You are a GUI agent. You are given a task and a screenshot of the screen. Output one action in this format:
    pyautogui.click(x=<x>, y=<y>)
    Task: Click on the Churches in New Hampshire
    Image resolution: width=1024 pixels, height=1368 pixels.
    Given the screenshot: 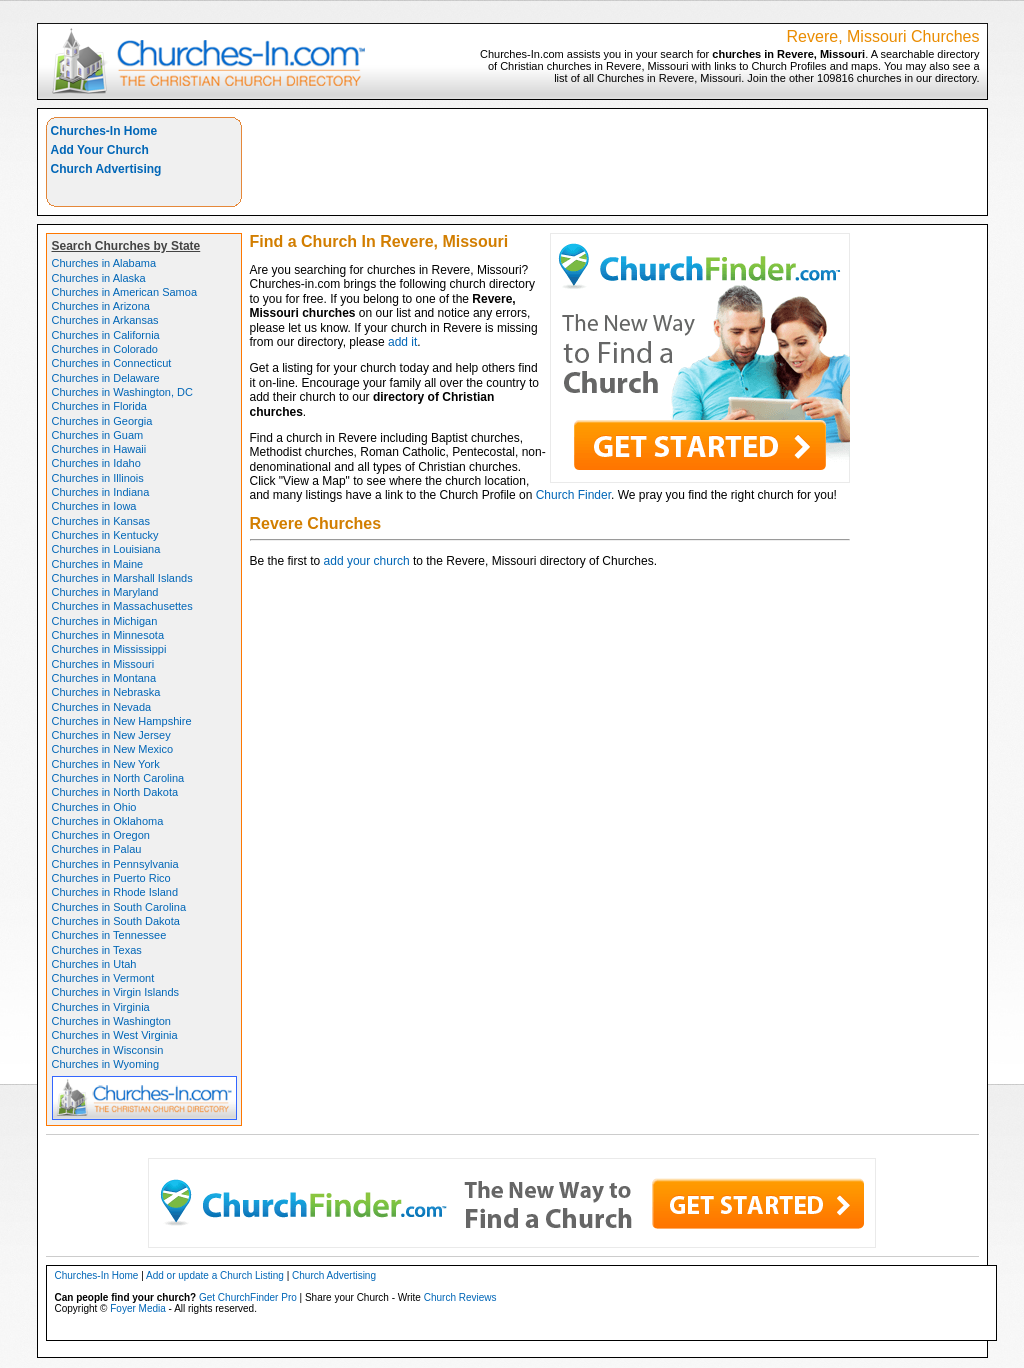 What is the action you would take?
    pyautogui.click(x=122, y=721)
    